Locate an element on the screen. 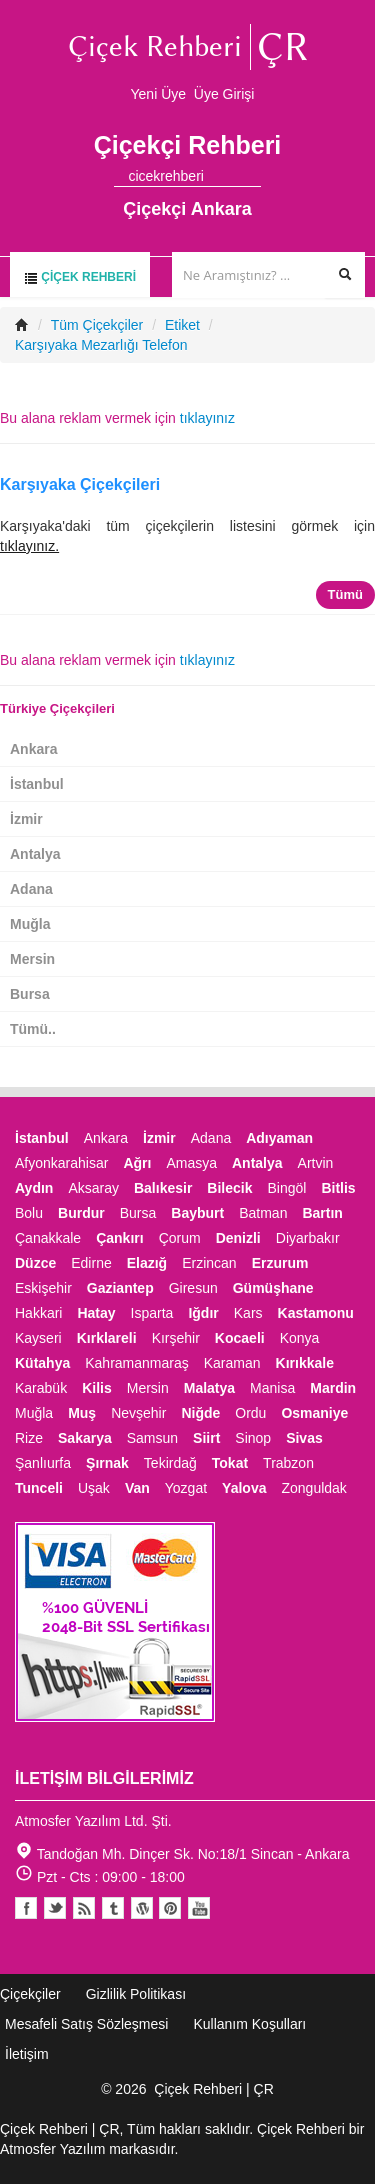  Düzce is located at coordinates (35, 1263).